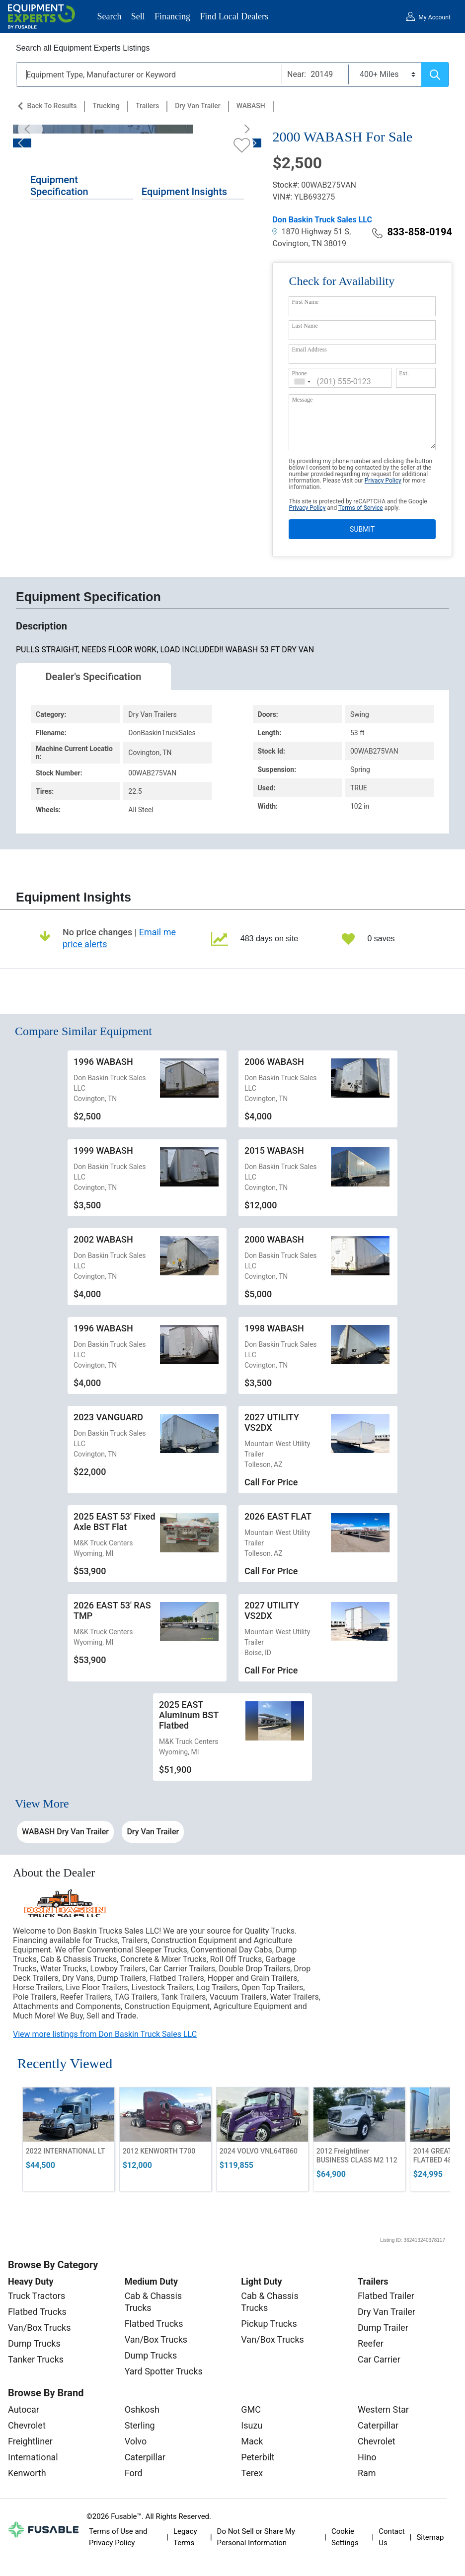 This screenshot has width=465, height=2576. I want to click on Isuzu, so click(251, 2425).